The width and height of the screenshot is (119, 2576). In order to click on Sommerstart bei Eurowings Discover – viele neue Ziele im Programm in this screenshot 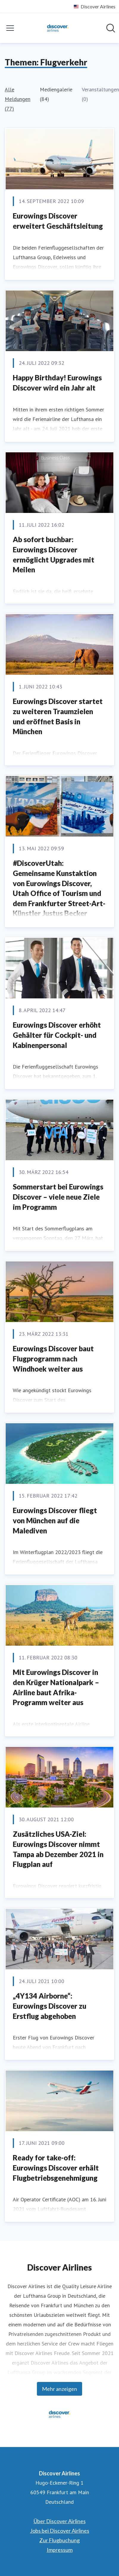, I will do `click(58, 1196)`.